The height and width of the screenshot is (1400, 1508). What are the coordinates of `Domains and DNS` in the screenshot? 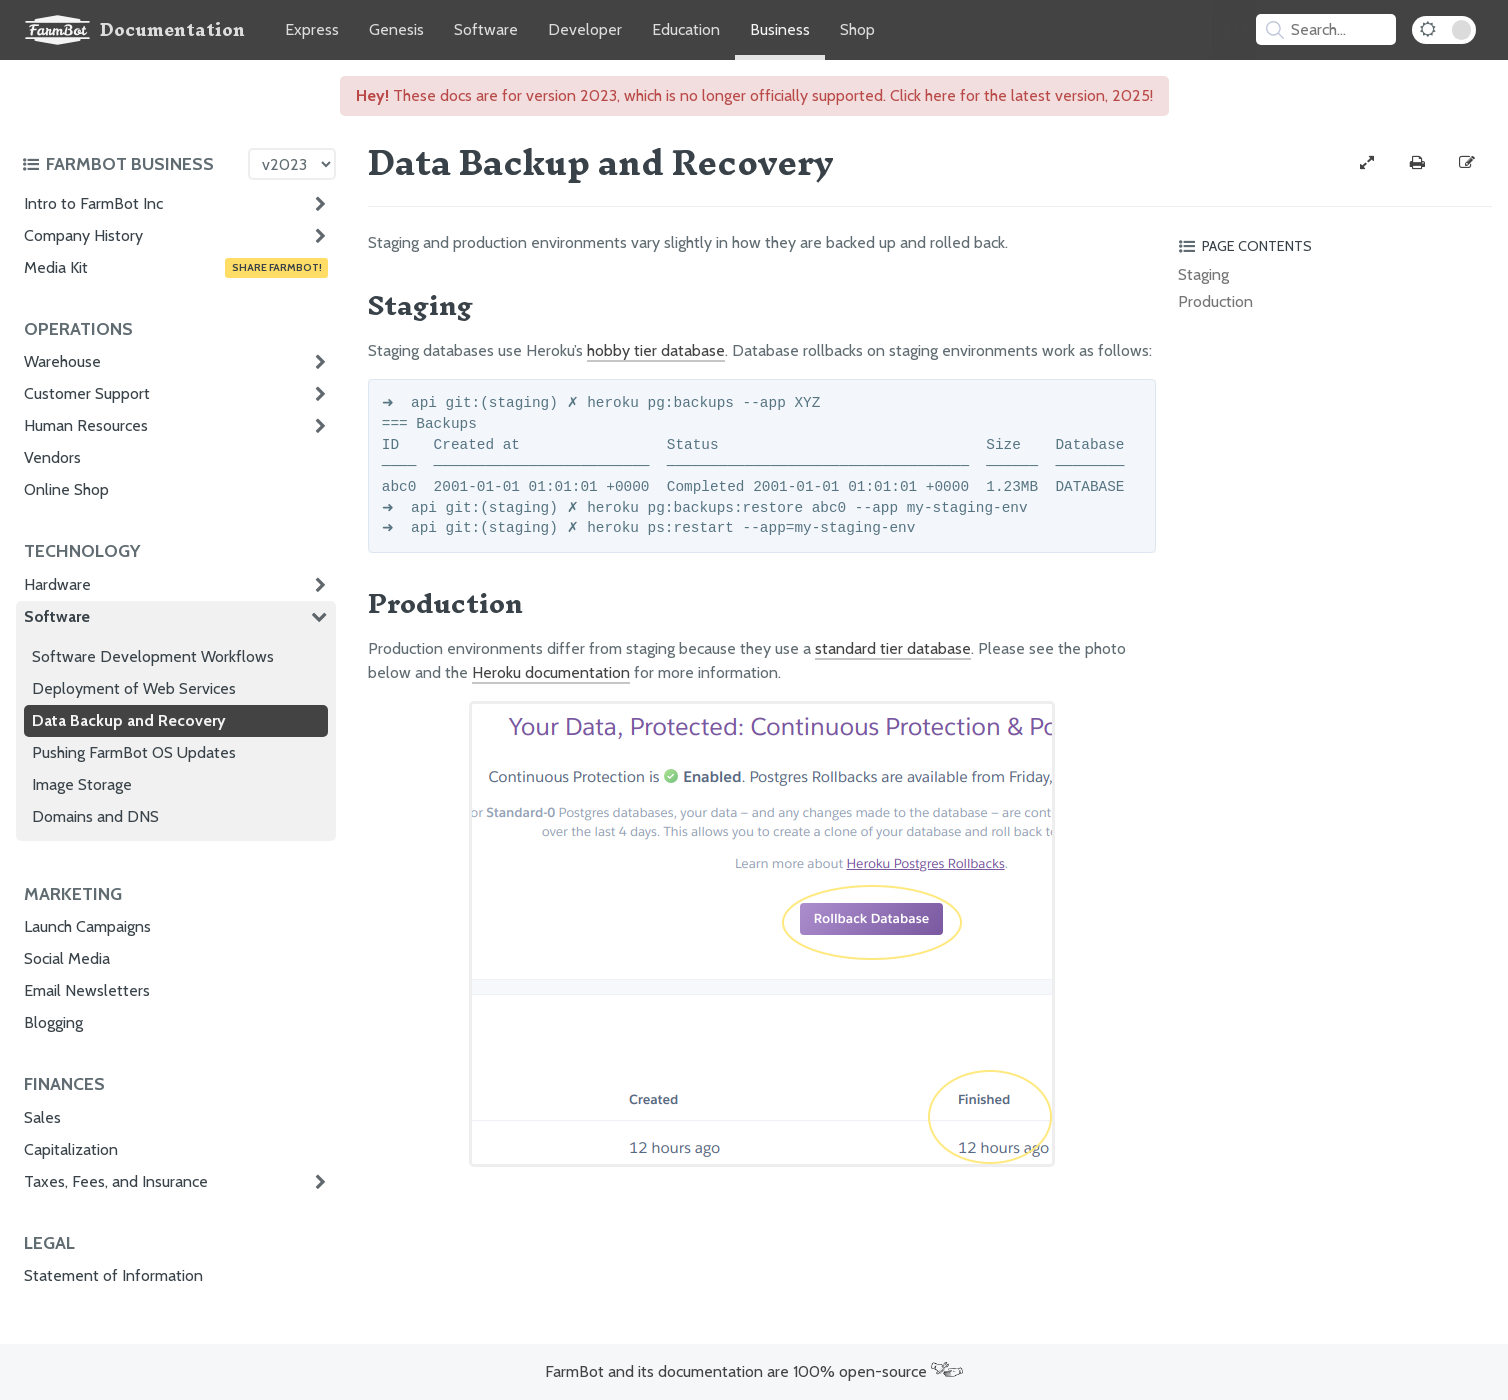 It's located at (95, 816).